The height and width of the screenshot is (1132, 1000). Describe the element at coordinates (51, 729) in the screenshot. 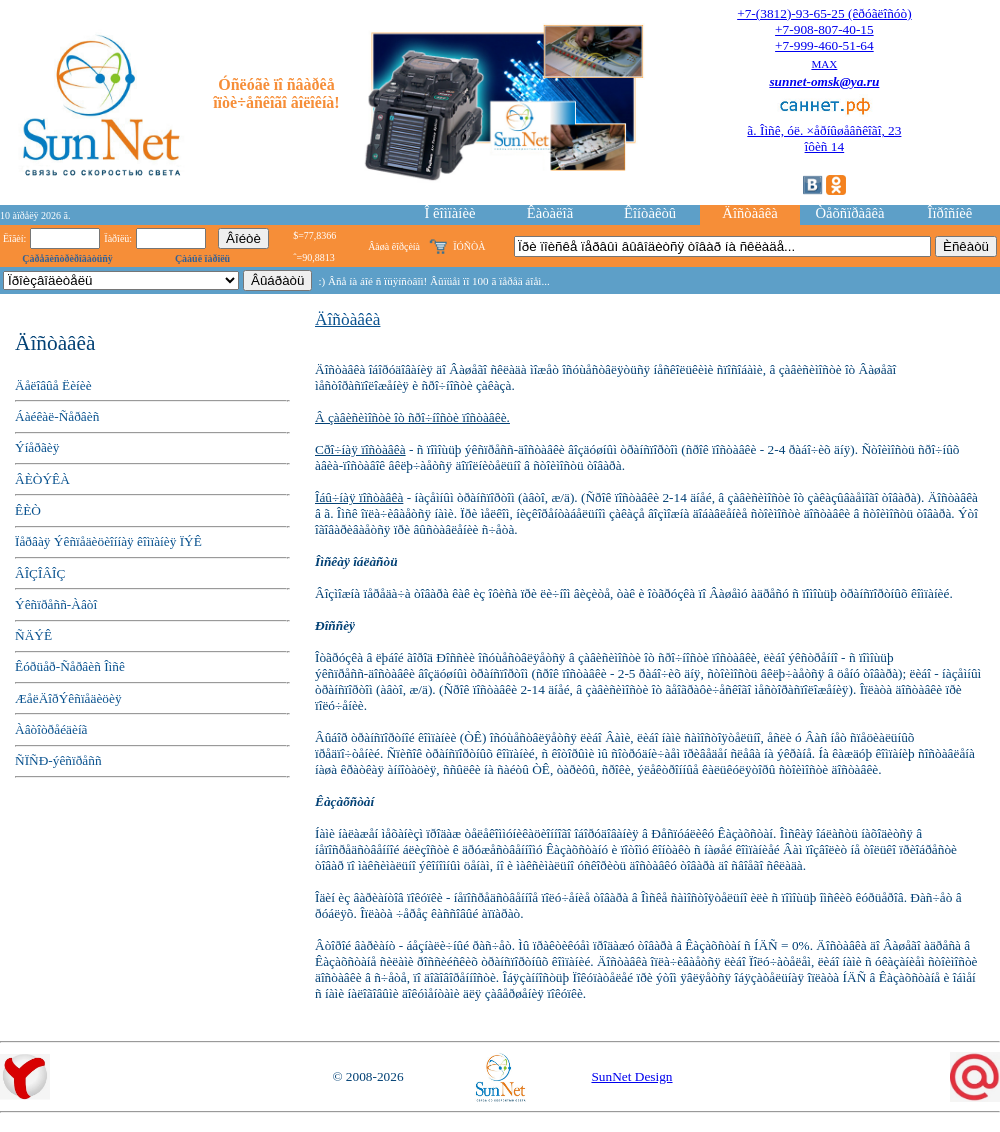

I see `Àâòîòðåéäèíã` at that location.